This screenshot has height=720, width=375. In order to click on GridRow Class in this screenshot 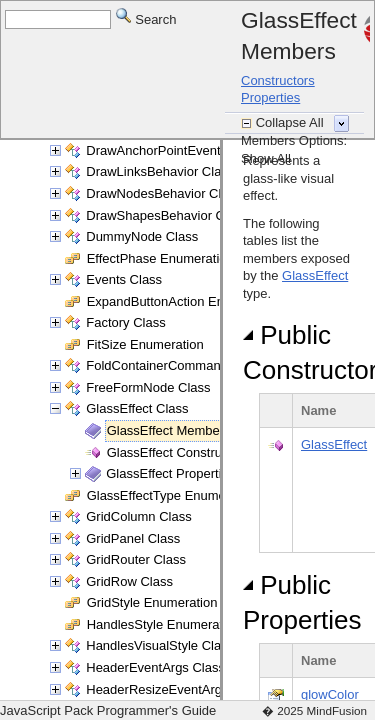, I will do `click(129, 581)`.